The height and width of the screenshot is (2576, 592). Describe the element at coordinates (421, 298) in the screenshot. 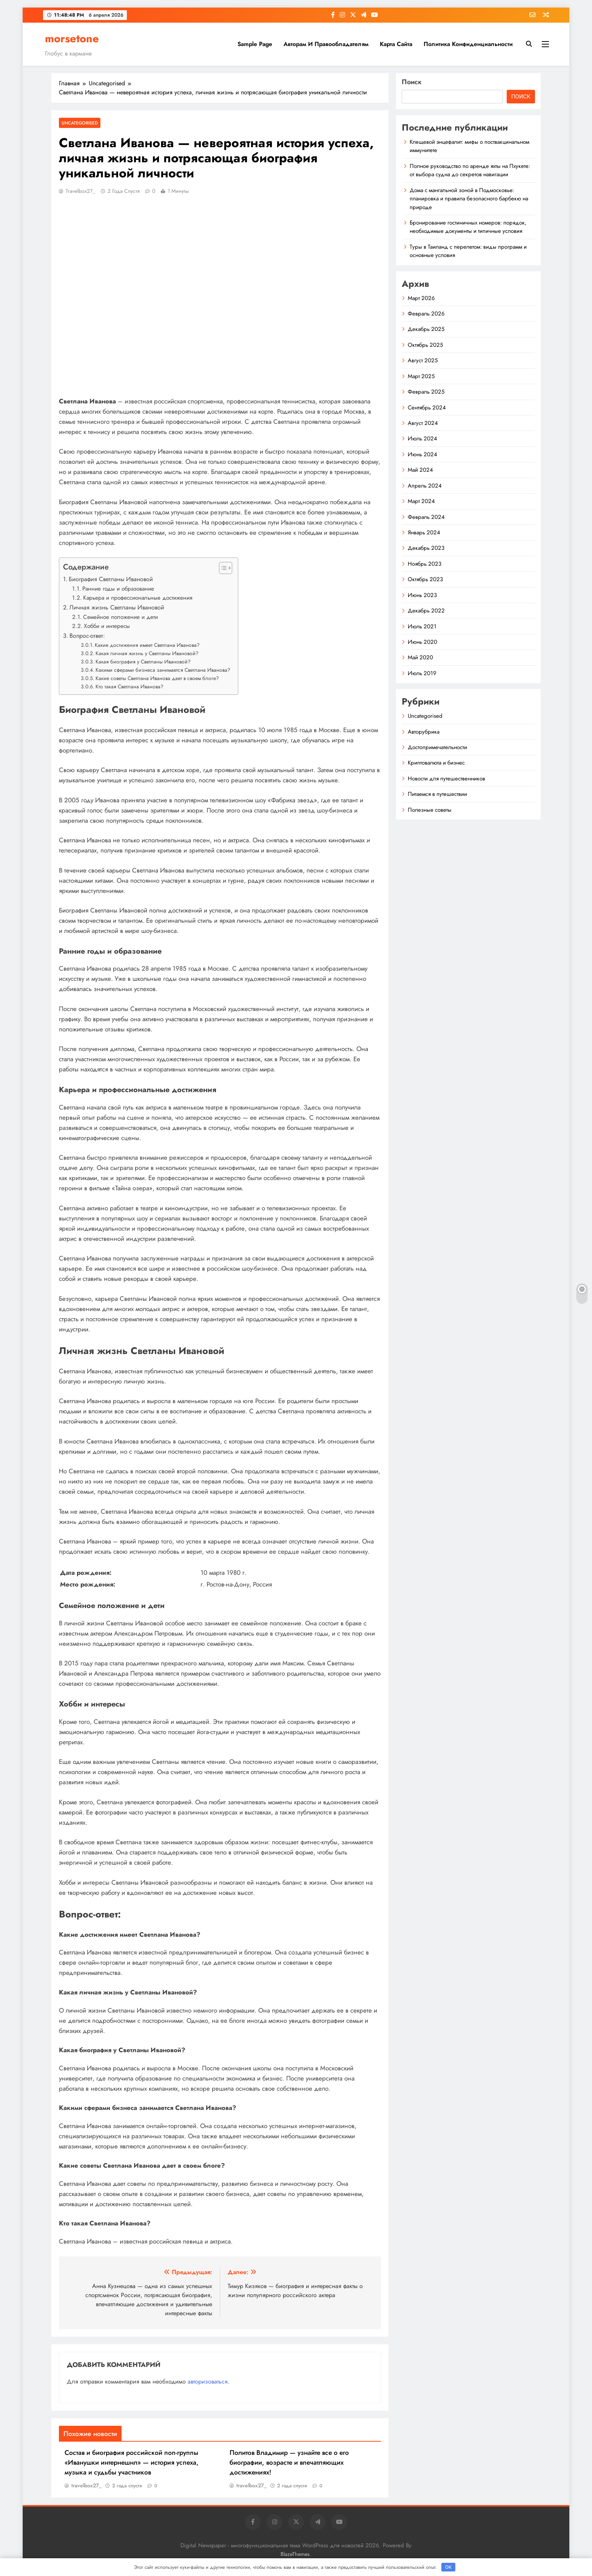

I see `Март 2026` at that location.